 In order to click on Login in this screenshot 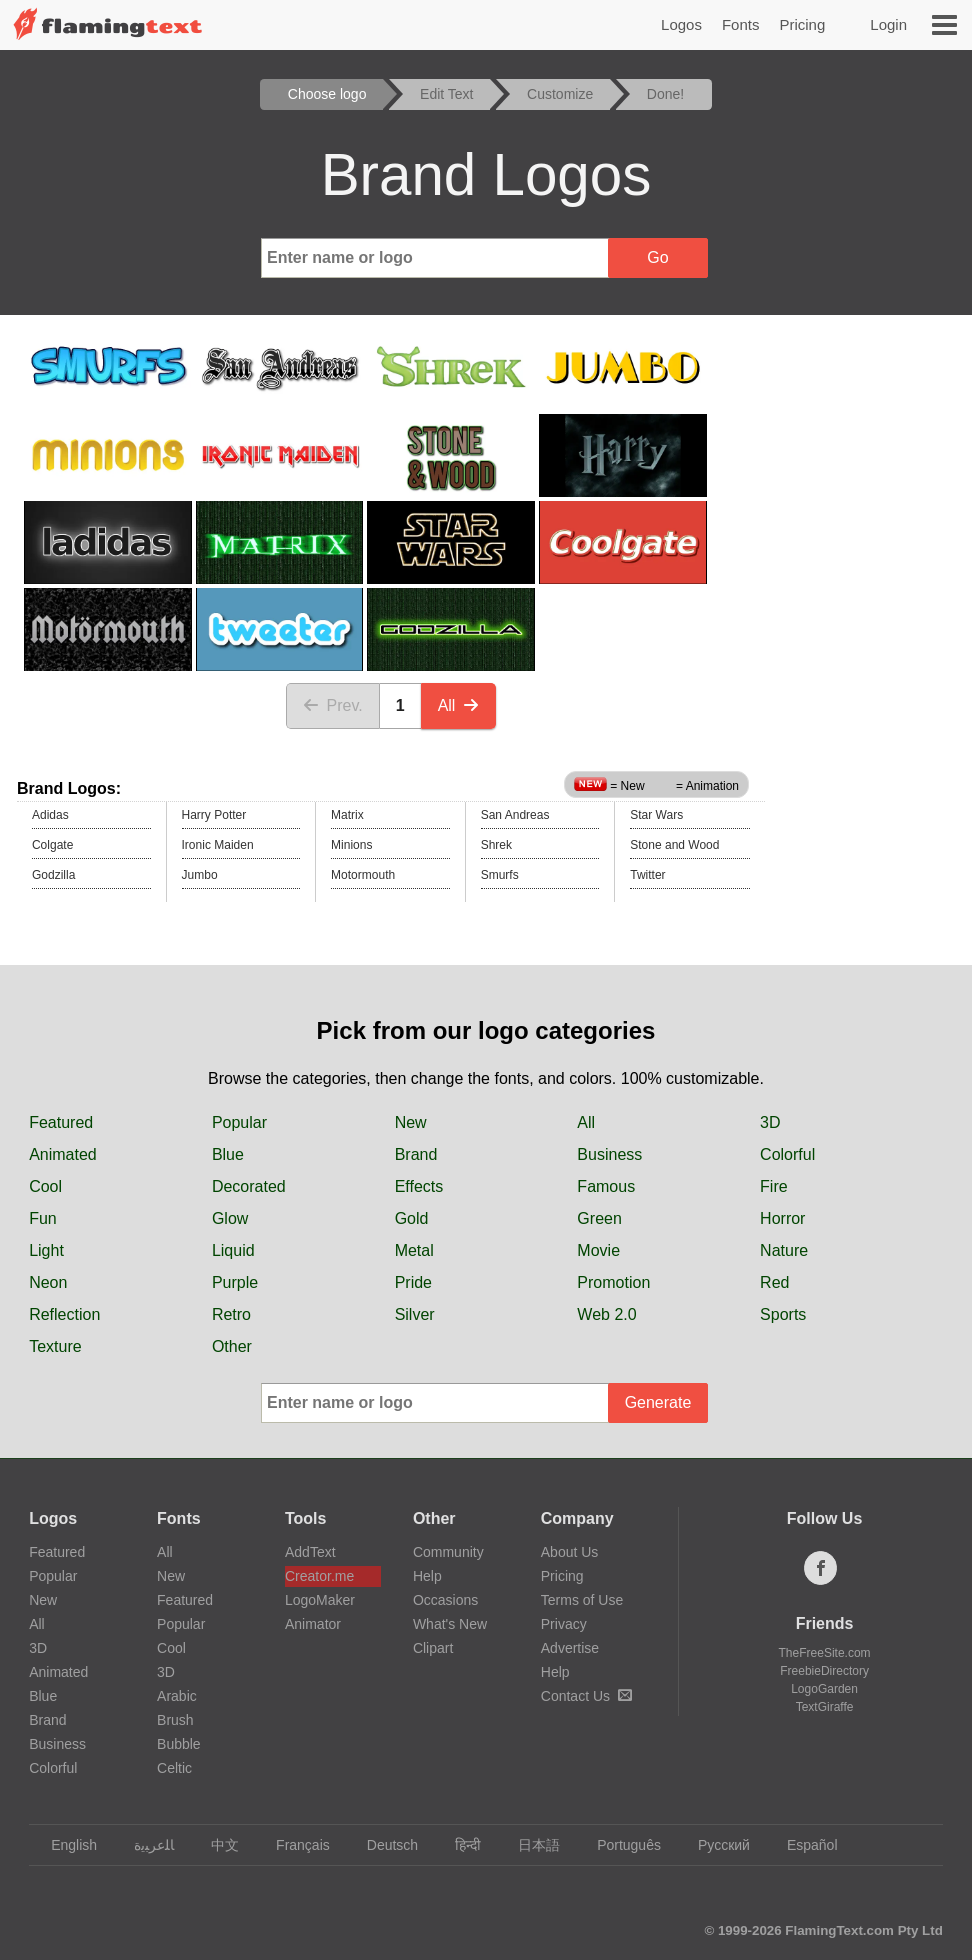, I will do `click(888, 24)`.